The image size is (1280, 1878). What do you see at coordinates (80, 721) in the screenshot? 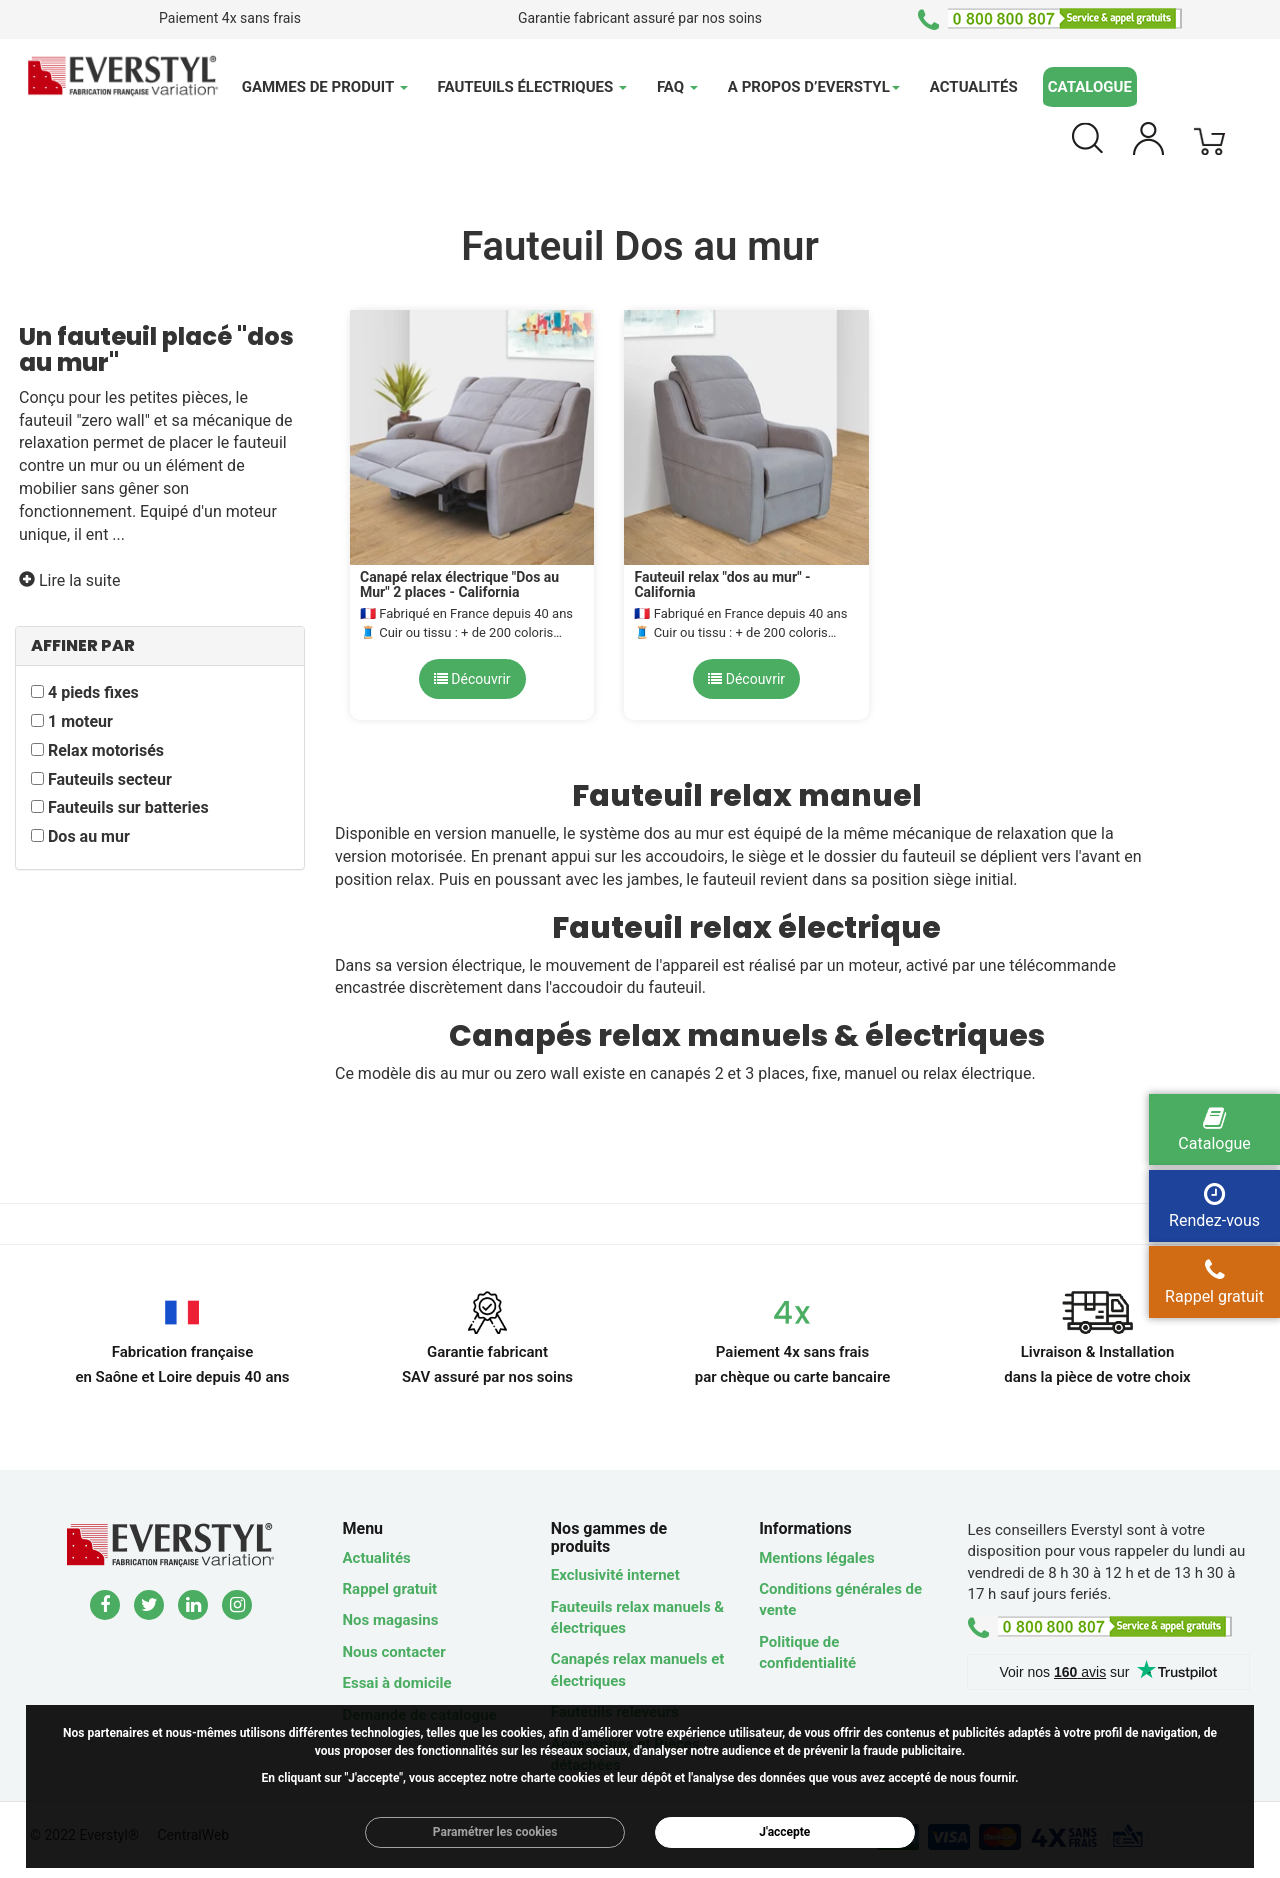
I see `1 moteur` at bounding box center [80, 721].